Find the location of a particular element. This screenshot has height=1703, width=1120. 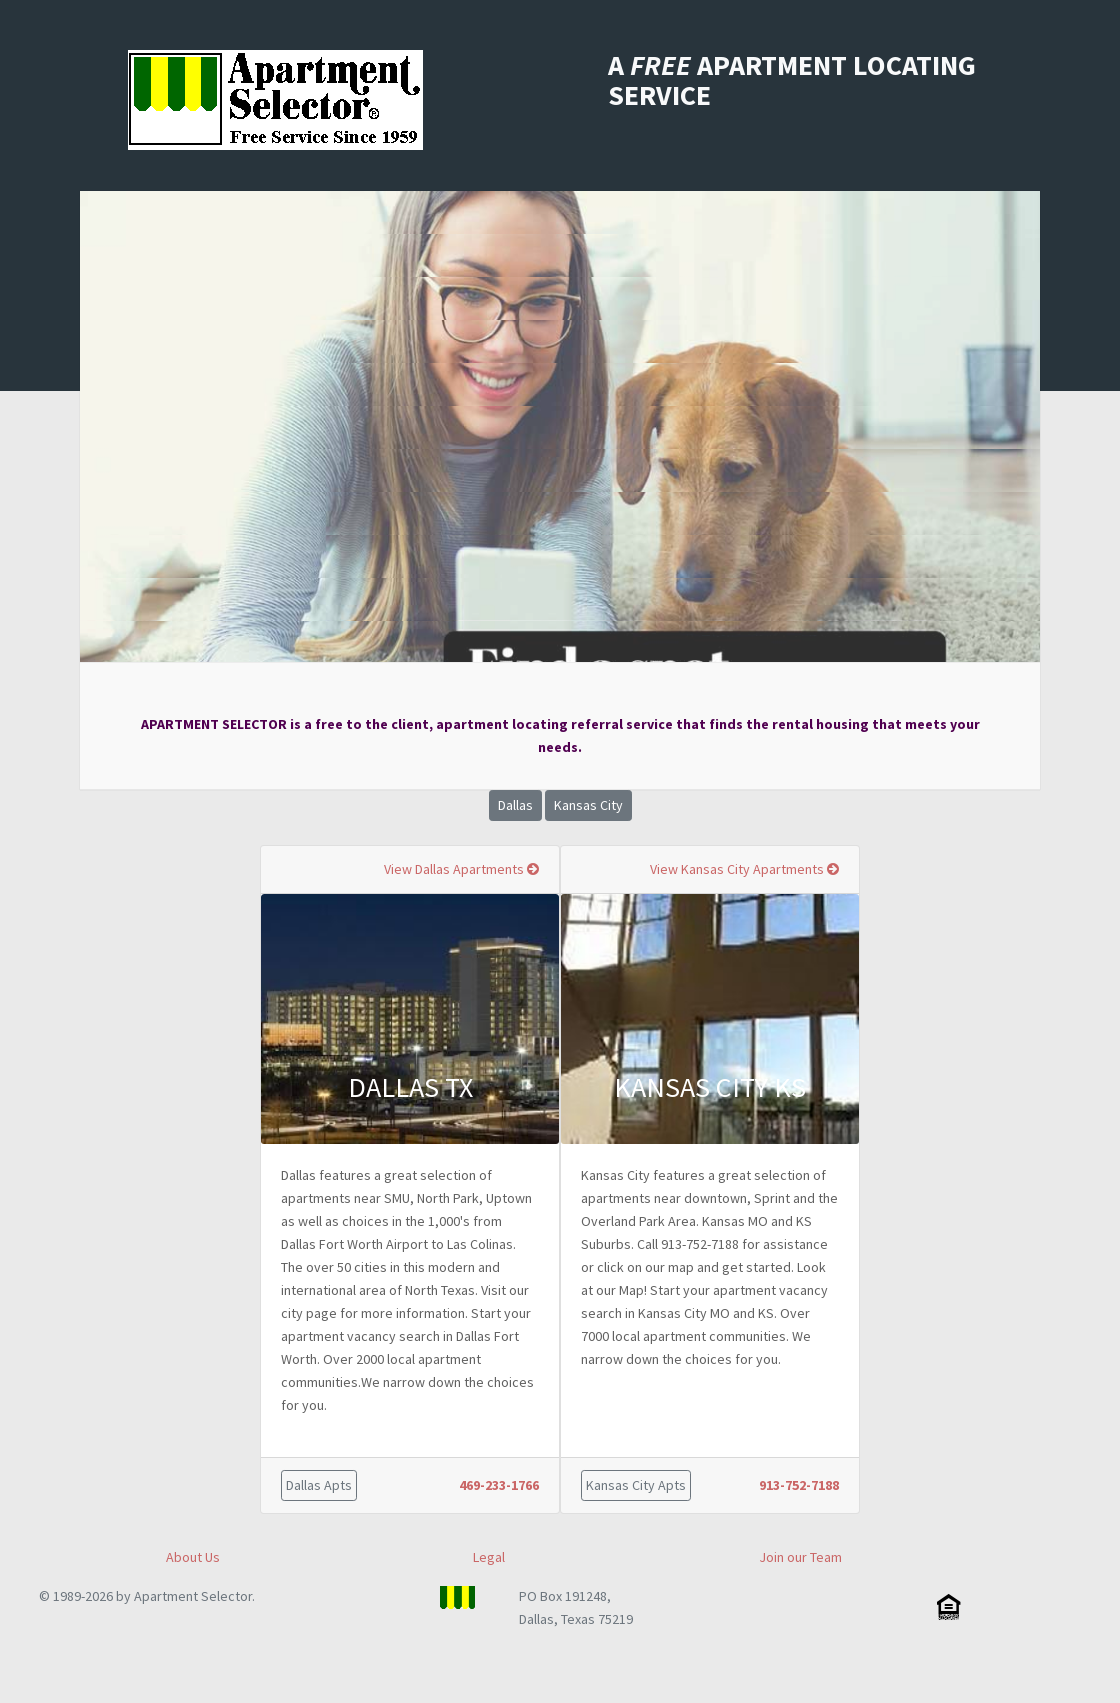

View Dallas Apartments is located at coordinates (461, 869).